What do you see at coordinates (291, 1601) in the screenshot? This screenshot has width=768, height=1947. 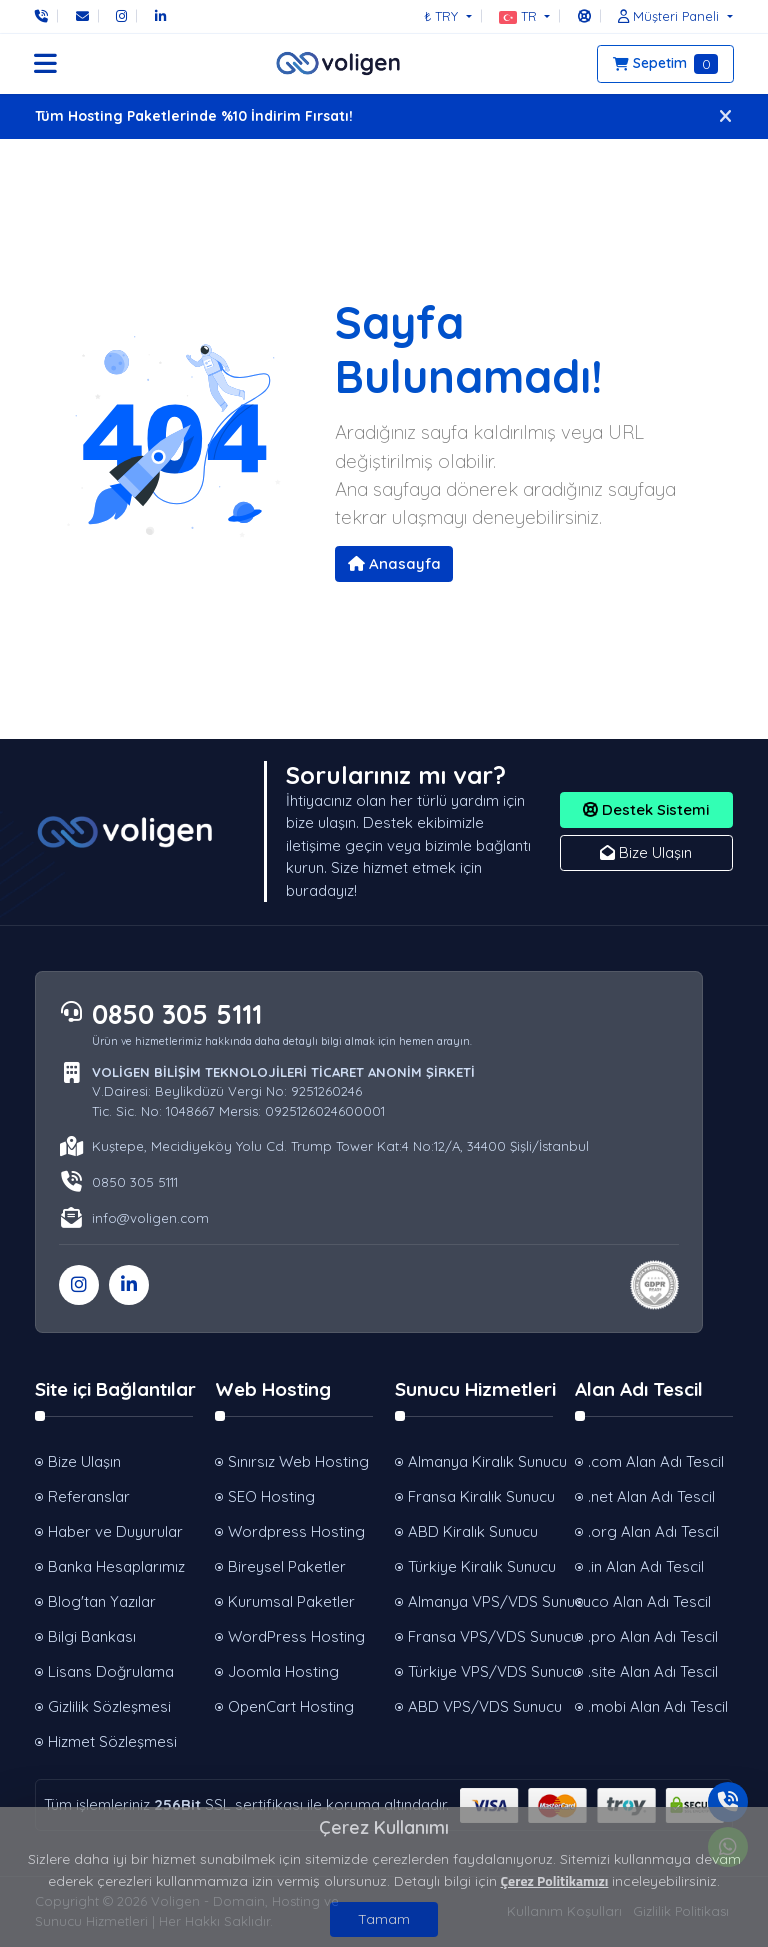 I see `Kurumsal Paketler` at bounding box center [291, 1601].